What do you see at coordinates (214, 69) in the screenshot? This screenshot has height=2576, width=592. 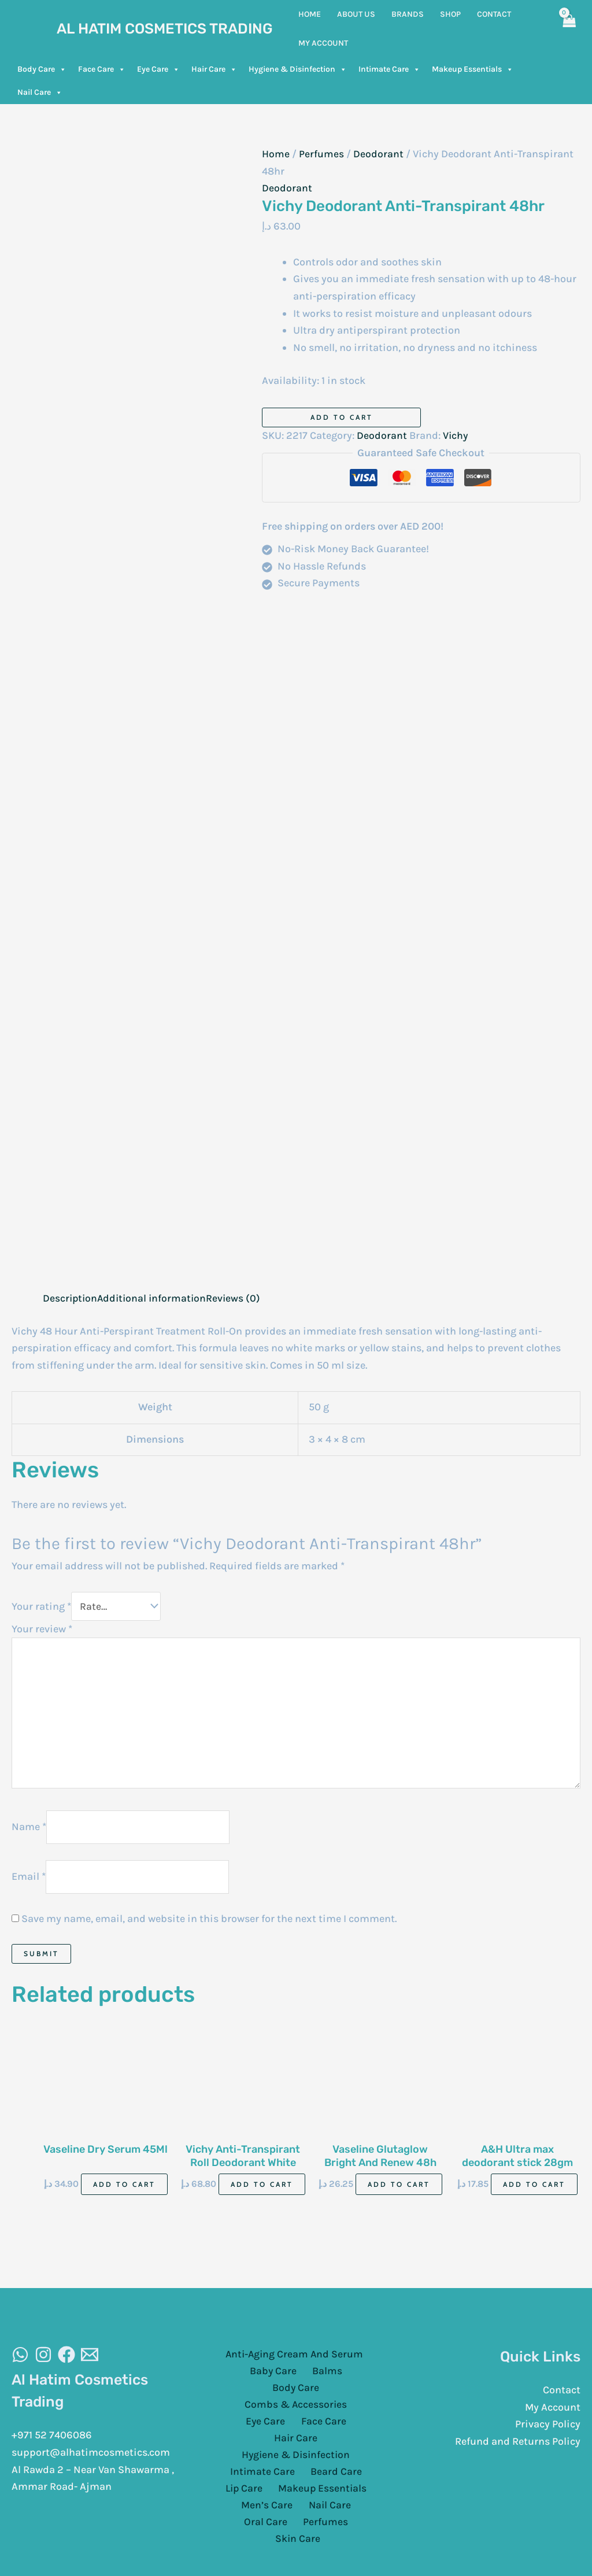 I see `Hair Care` at bounding box center [214, 69].